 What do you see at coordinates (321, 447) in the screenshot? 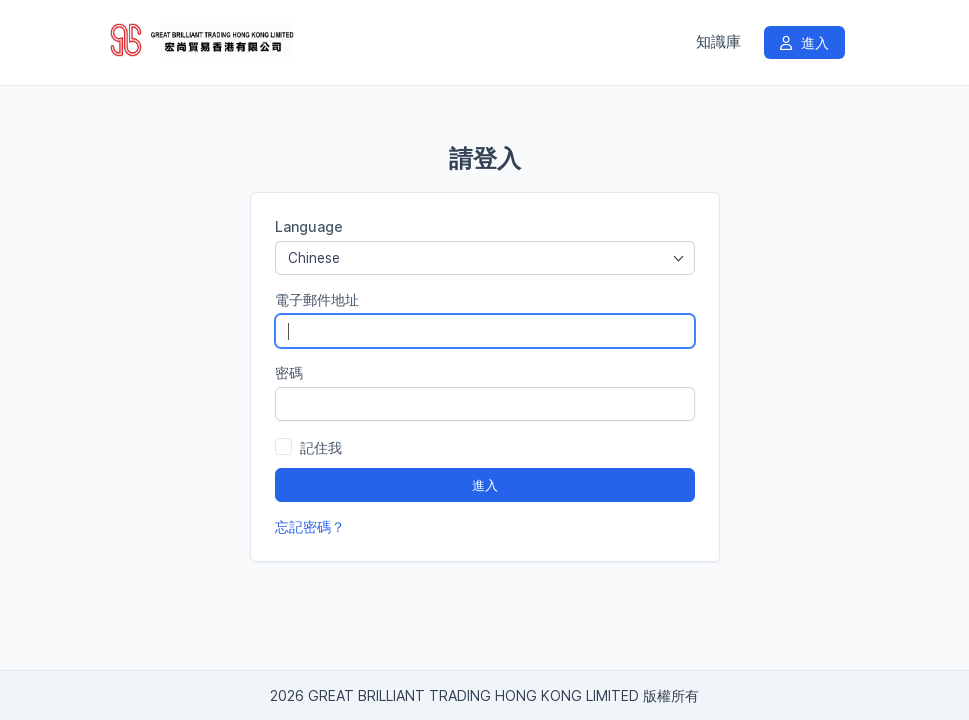
I see `記住我` at bounding box center [321, 447].